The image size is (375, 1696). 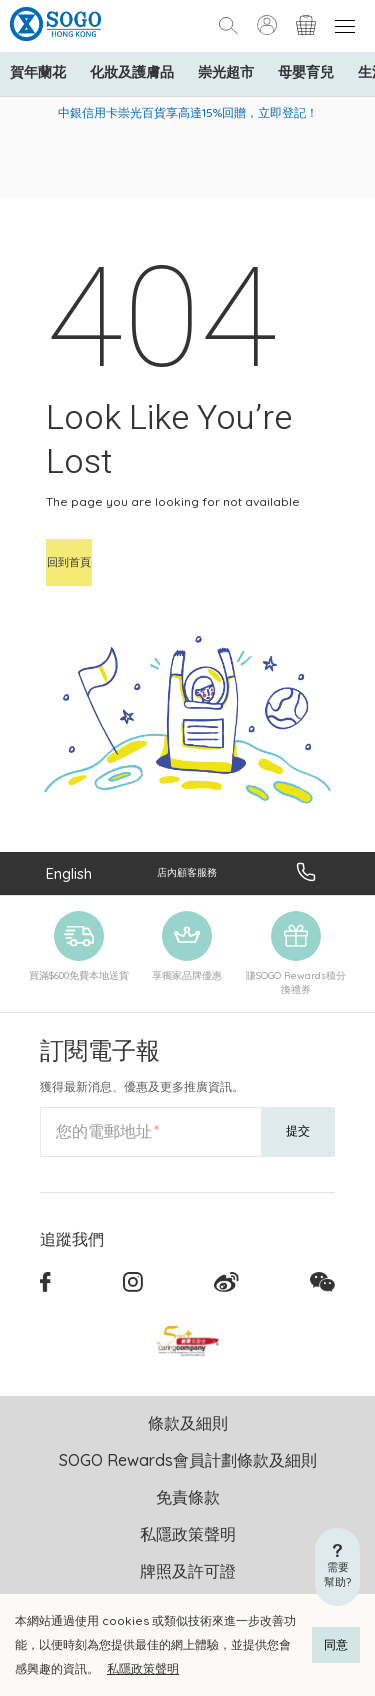 What do you see at coordinates (226, 72) in the screenshot?
I see `崇光超市` at bounding box center [226, 72].